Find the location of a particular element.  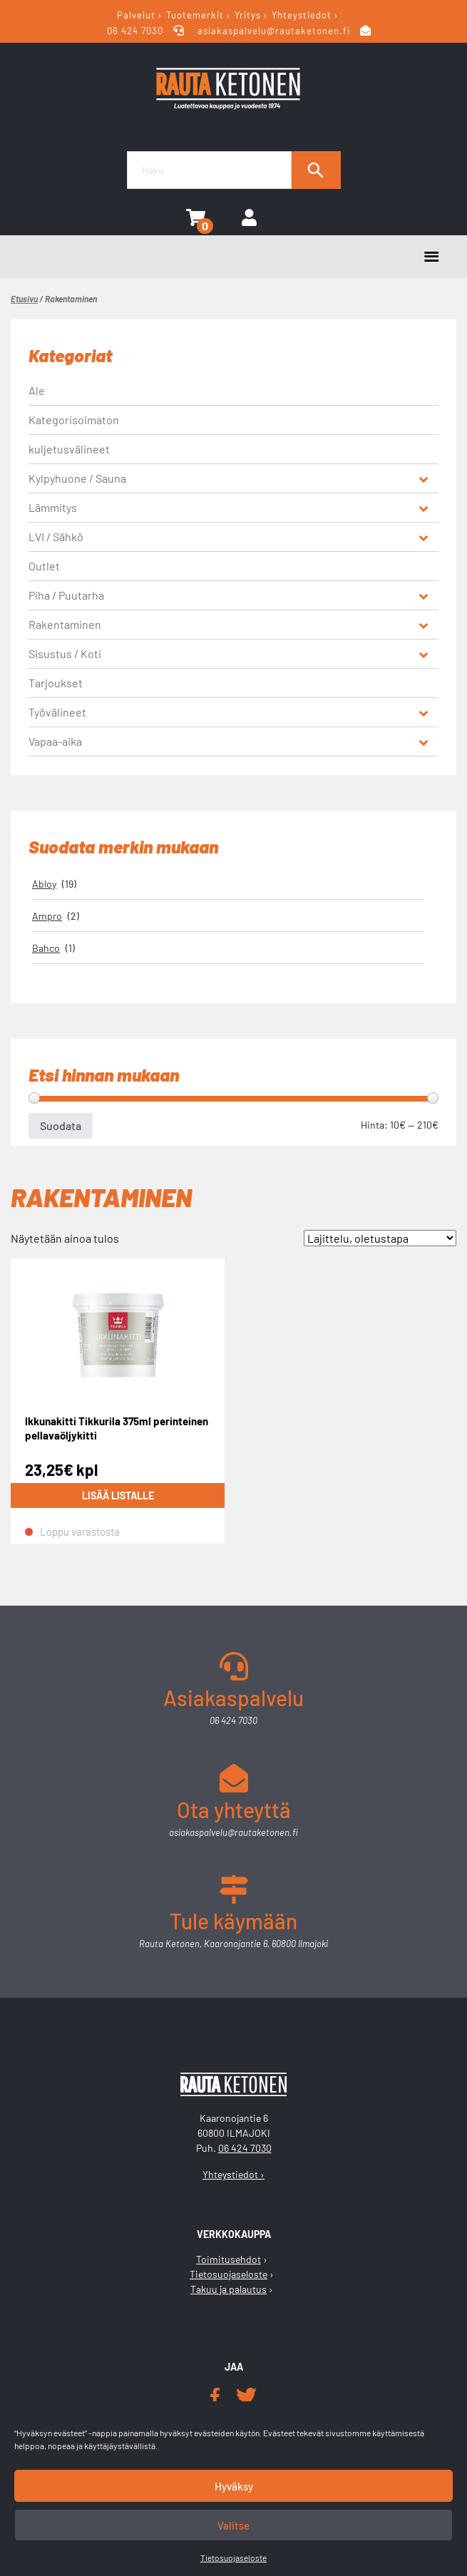

Etusivu is located at coordinates (24, 299).